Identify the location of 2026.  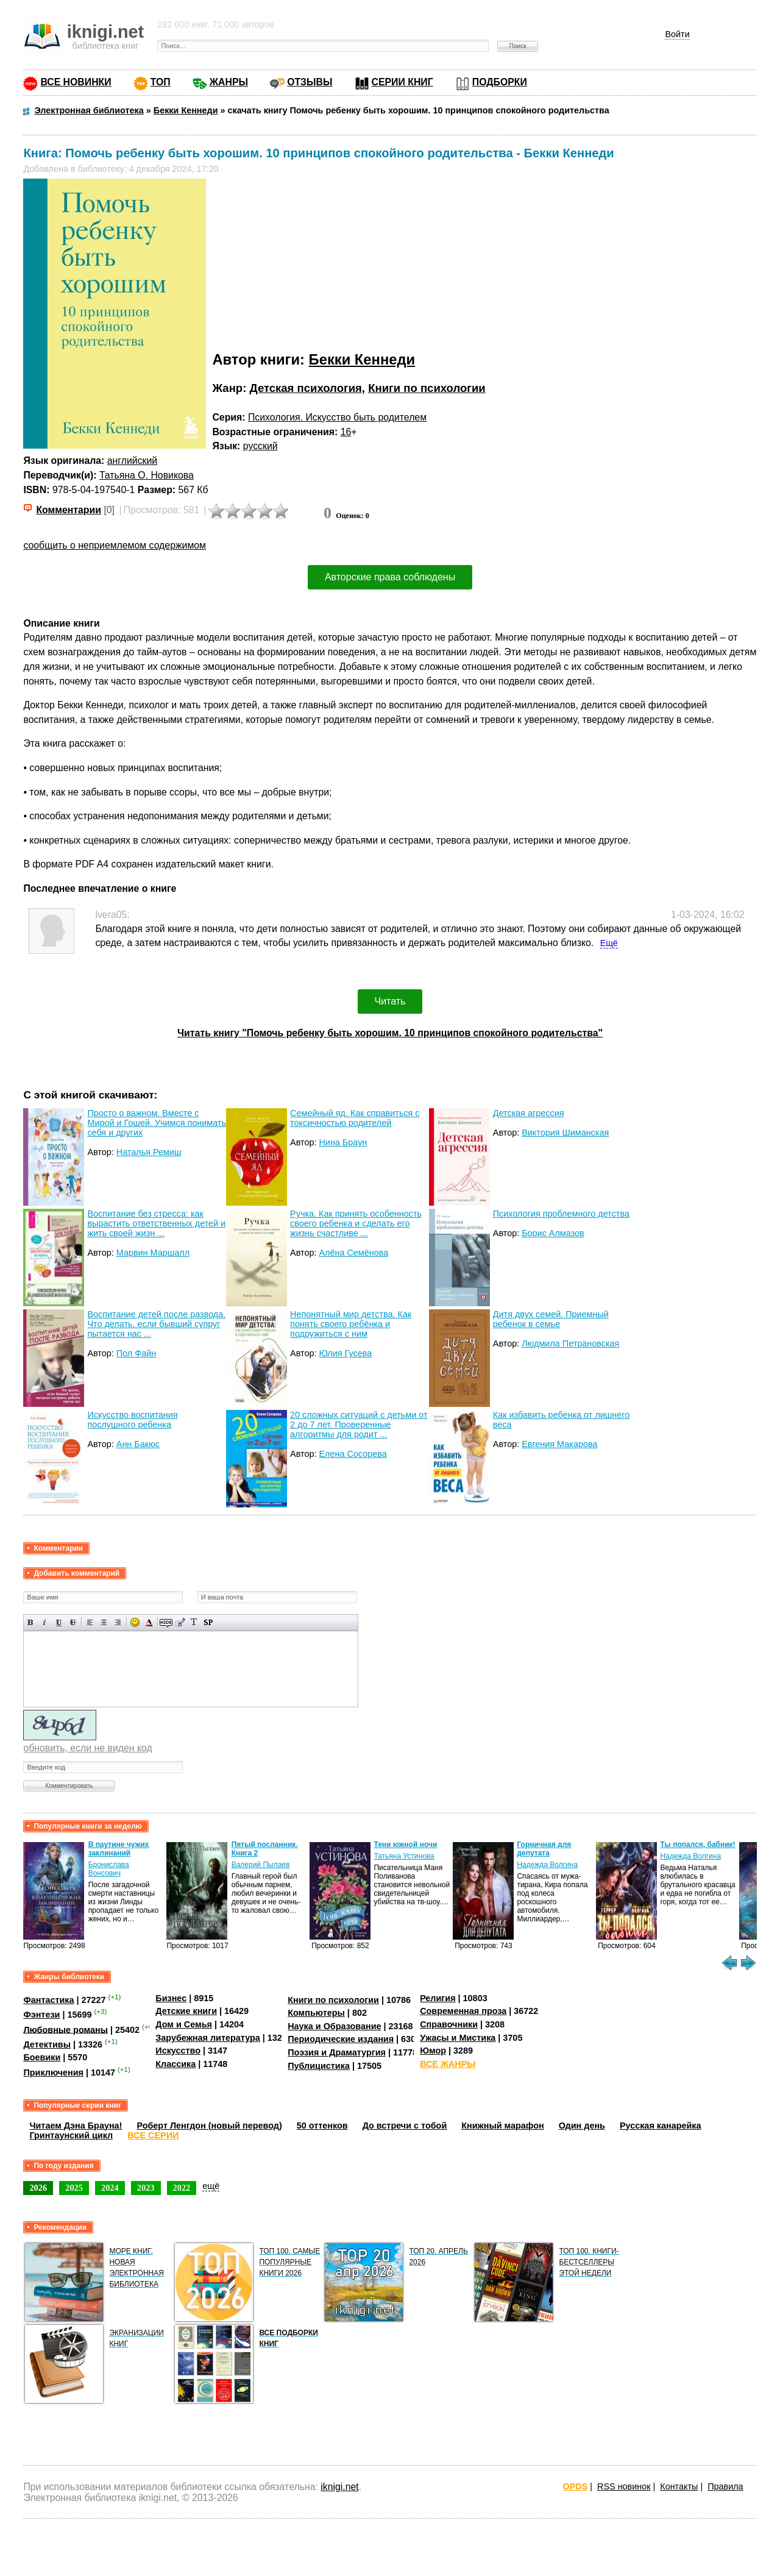
(38, 2188).